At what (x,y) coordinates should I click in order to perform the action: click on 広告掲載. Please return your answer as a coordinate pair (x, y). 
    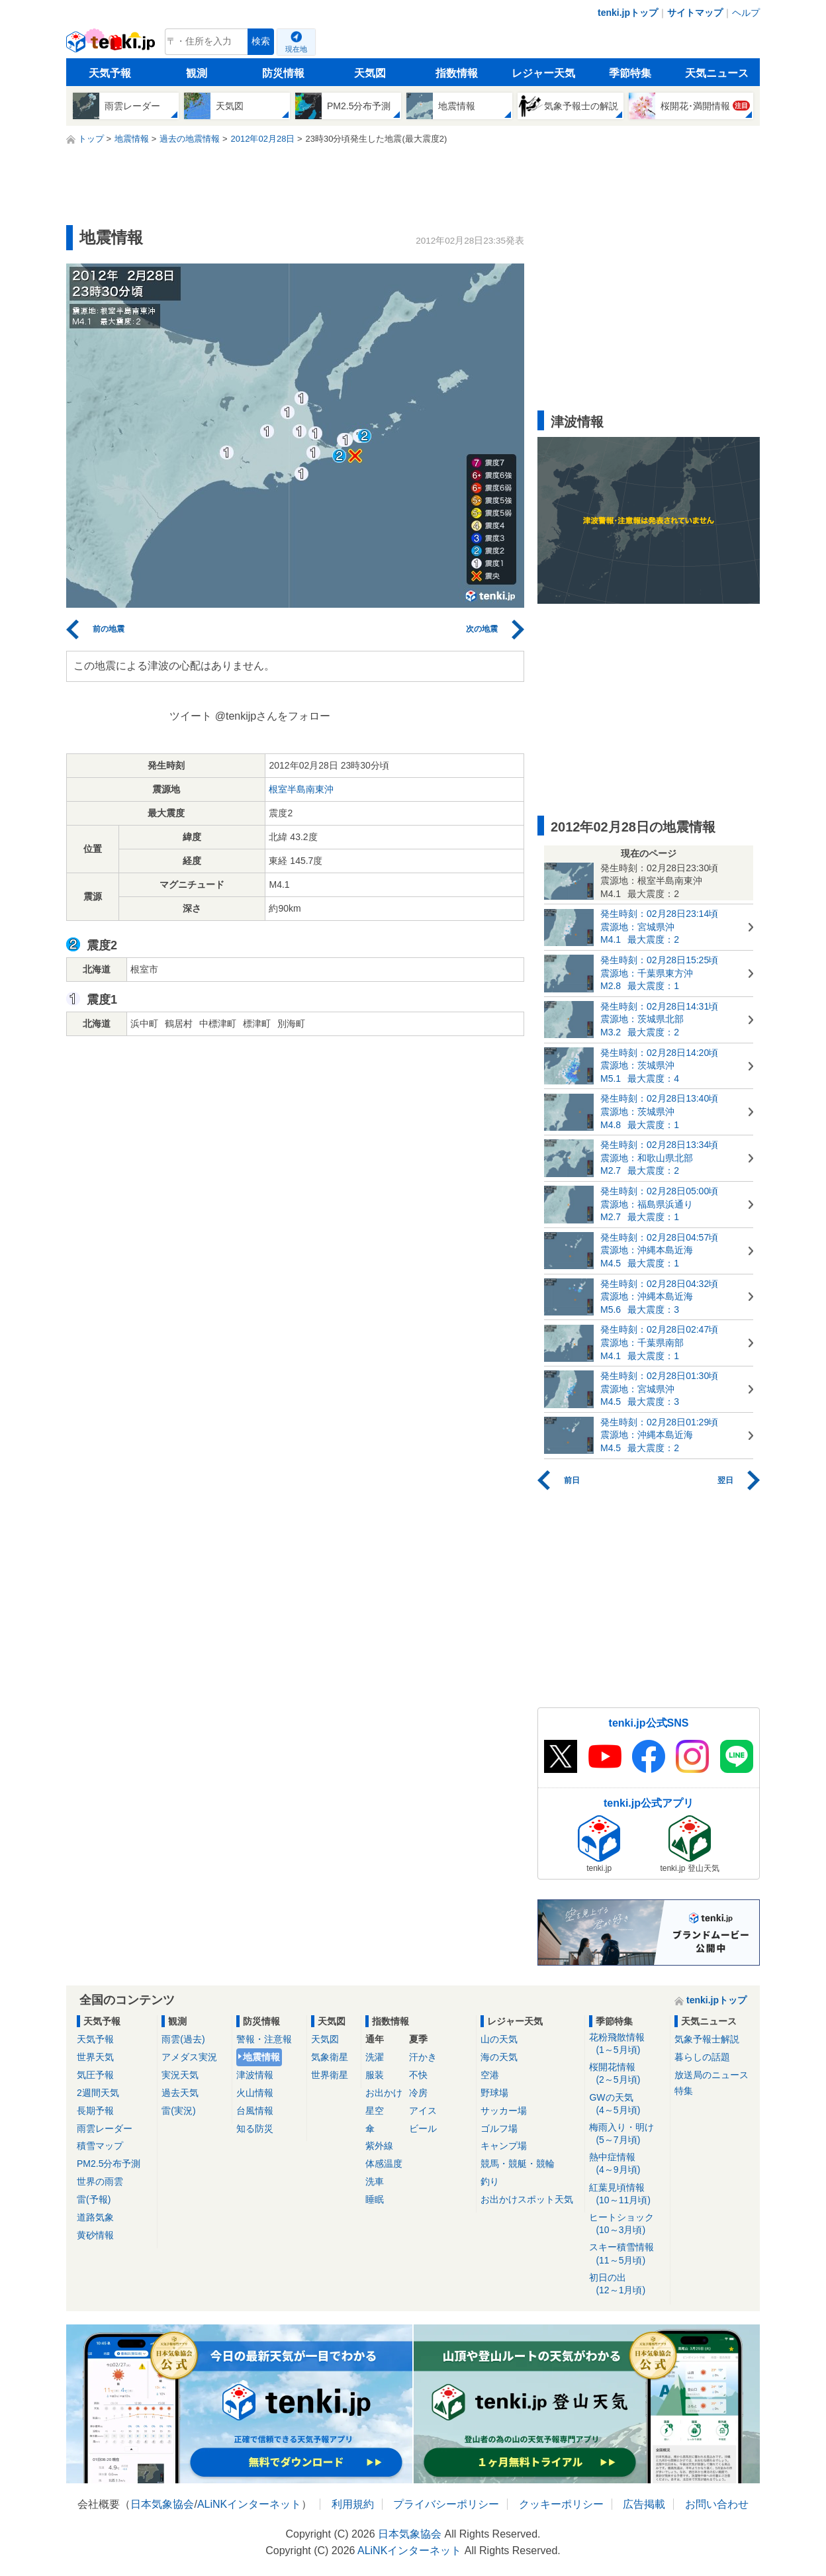
    Looking at the image, I should click on (644, 2504).